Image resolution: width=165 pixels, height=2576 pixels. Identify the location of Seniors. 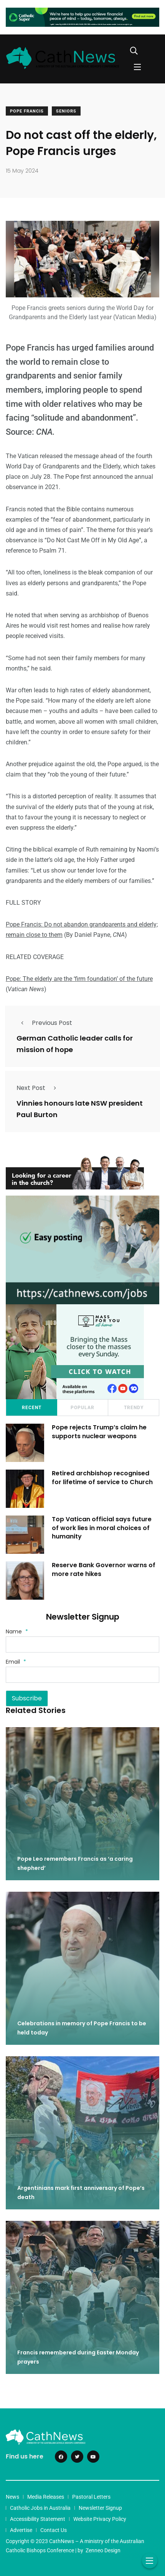
(66, 111).